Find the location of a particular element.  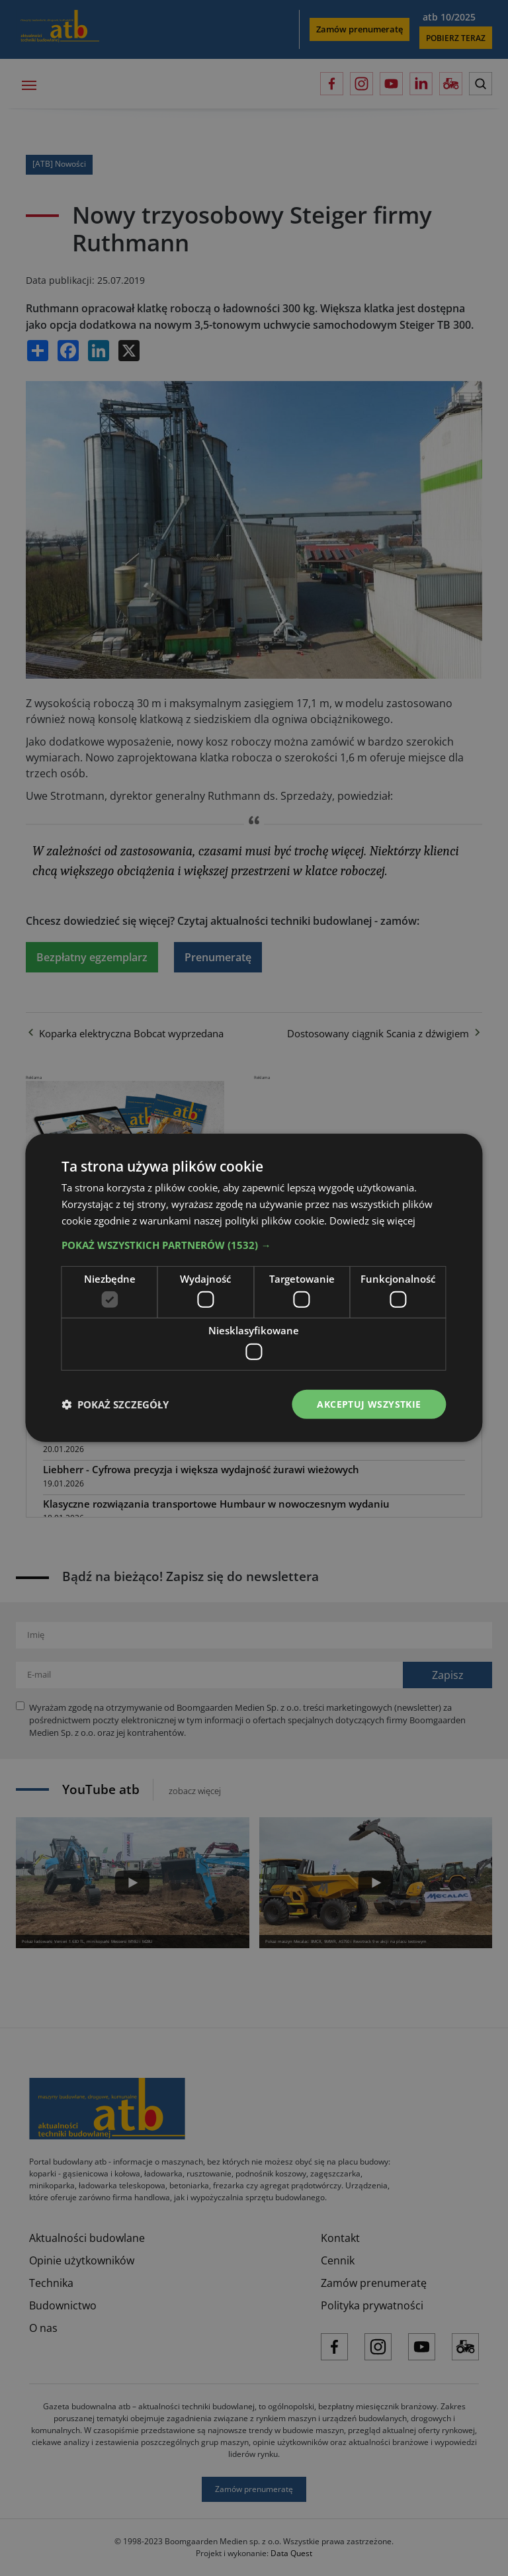

[dialog] is located at coordinates (254, 1288).